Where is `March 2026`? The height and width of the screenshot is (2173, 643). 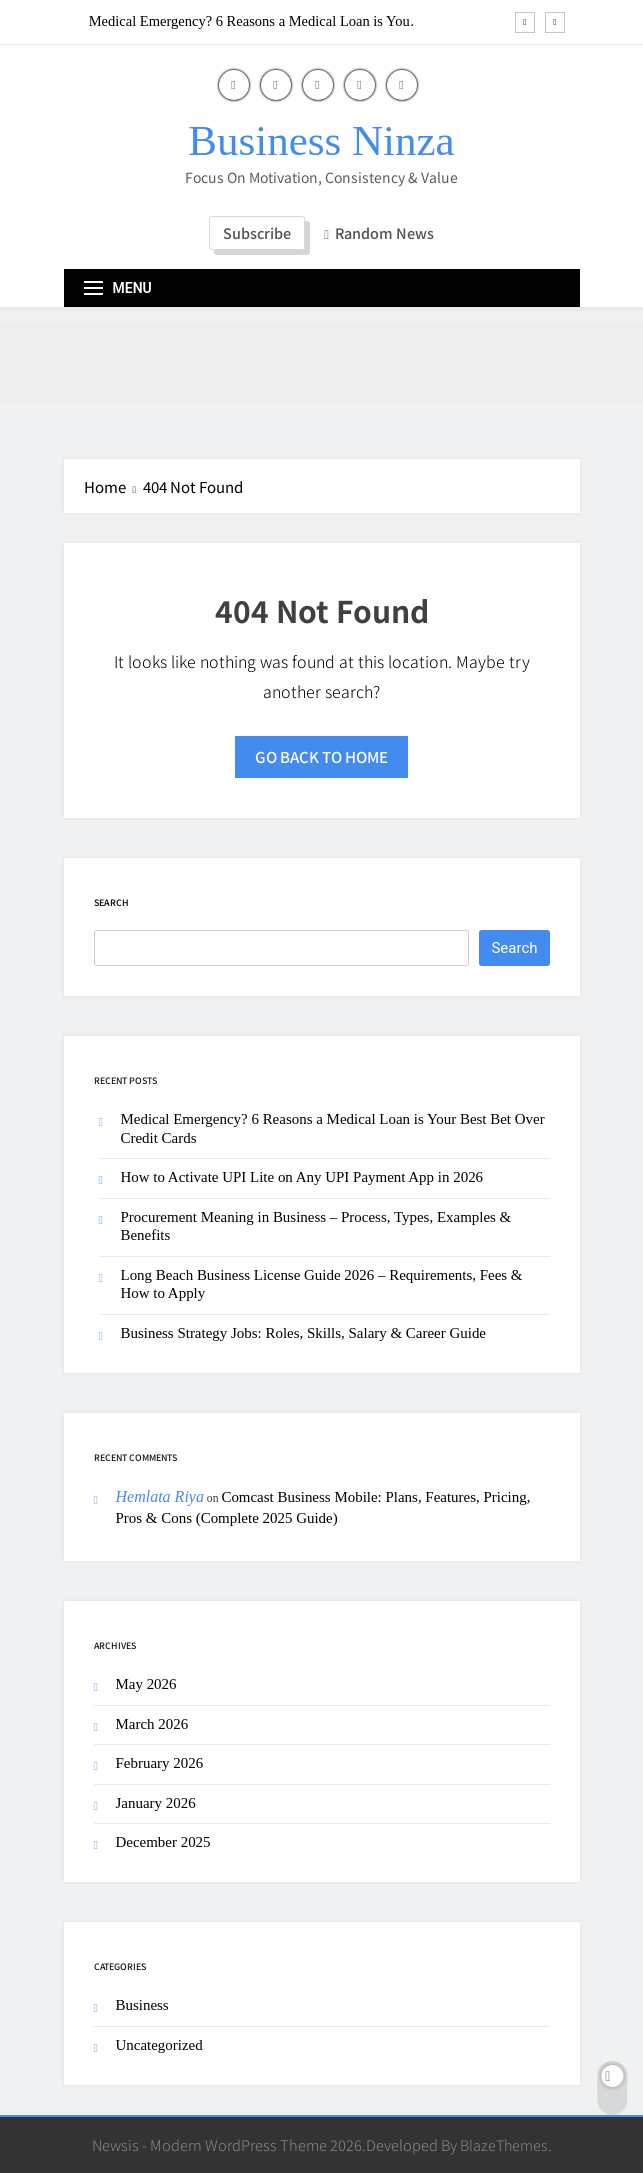 March 2026 is located at coordinates (152, 1724).